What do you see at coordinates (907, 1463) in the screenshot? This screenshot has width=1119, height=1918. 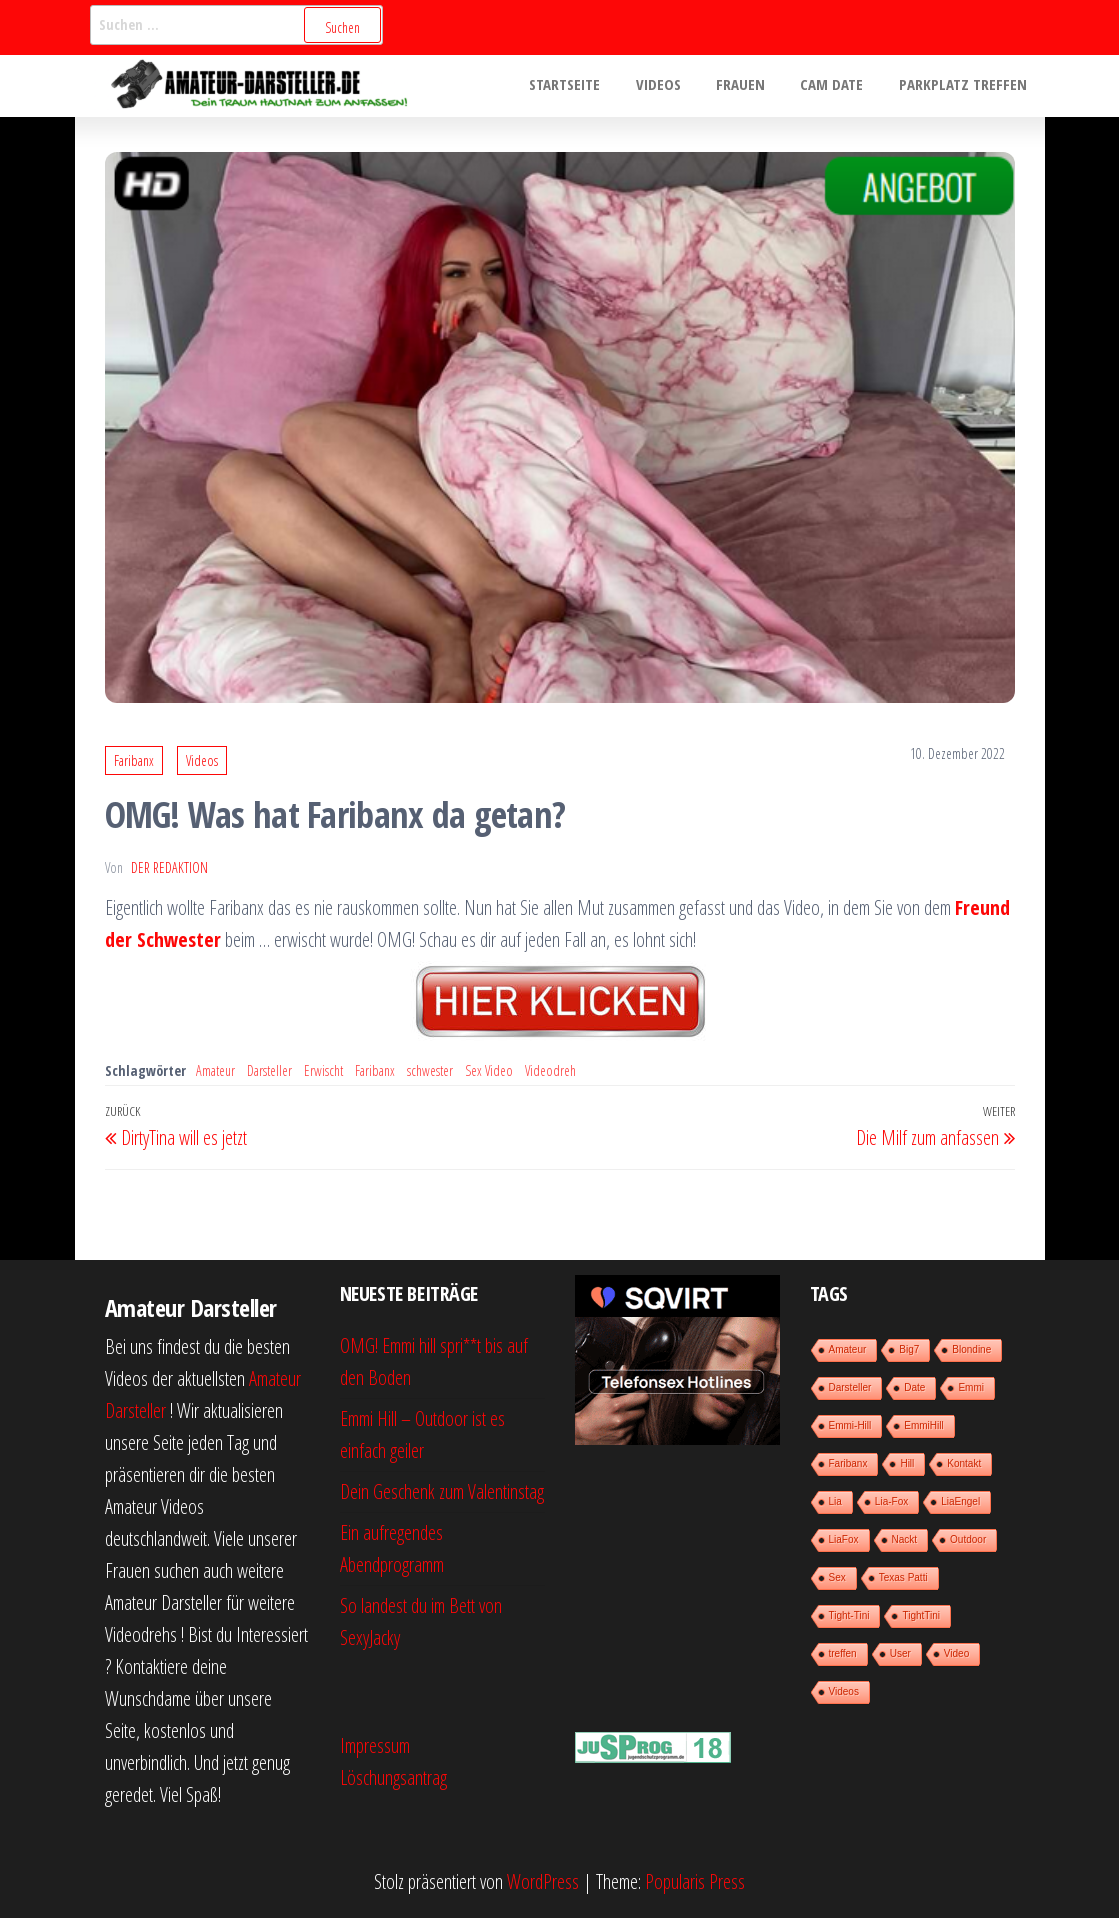 I see `Hill` at bounding box center [907, 1463].